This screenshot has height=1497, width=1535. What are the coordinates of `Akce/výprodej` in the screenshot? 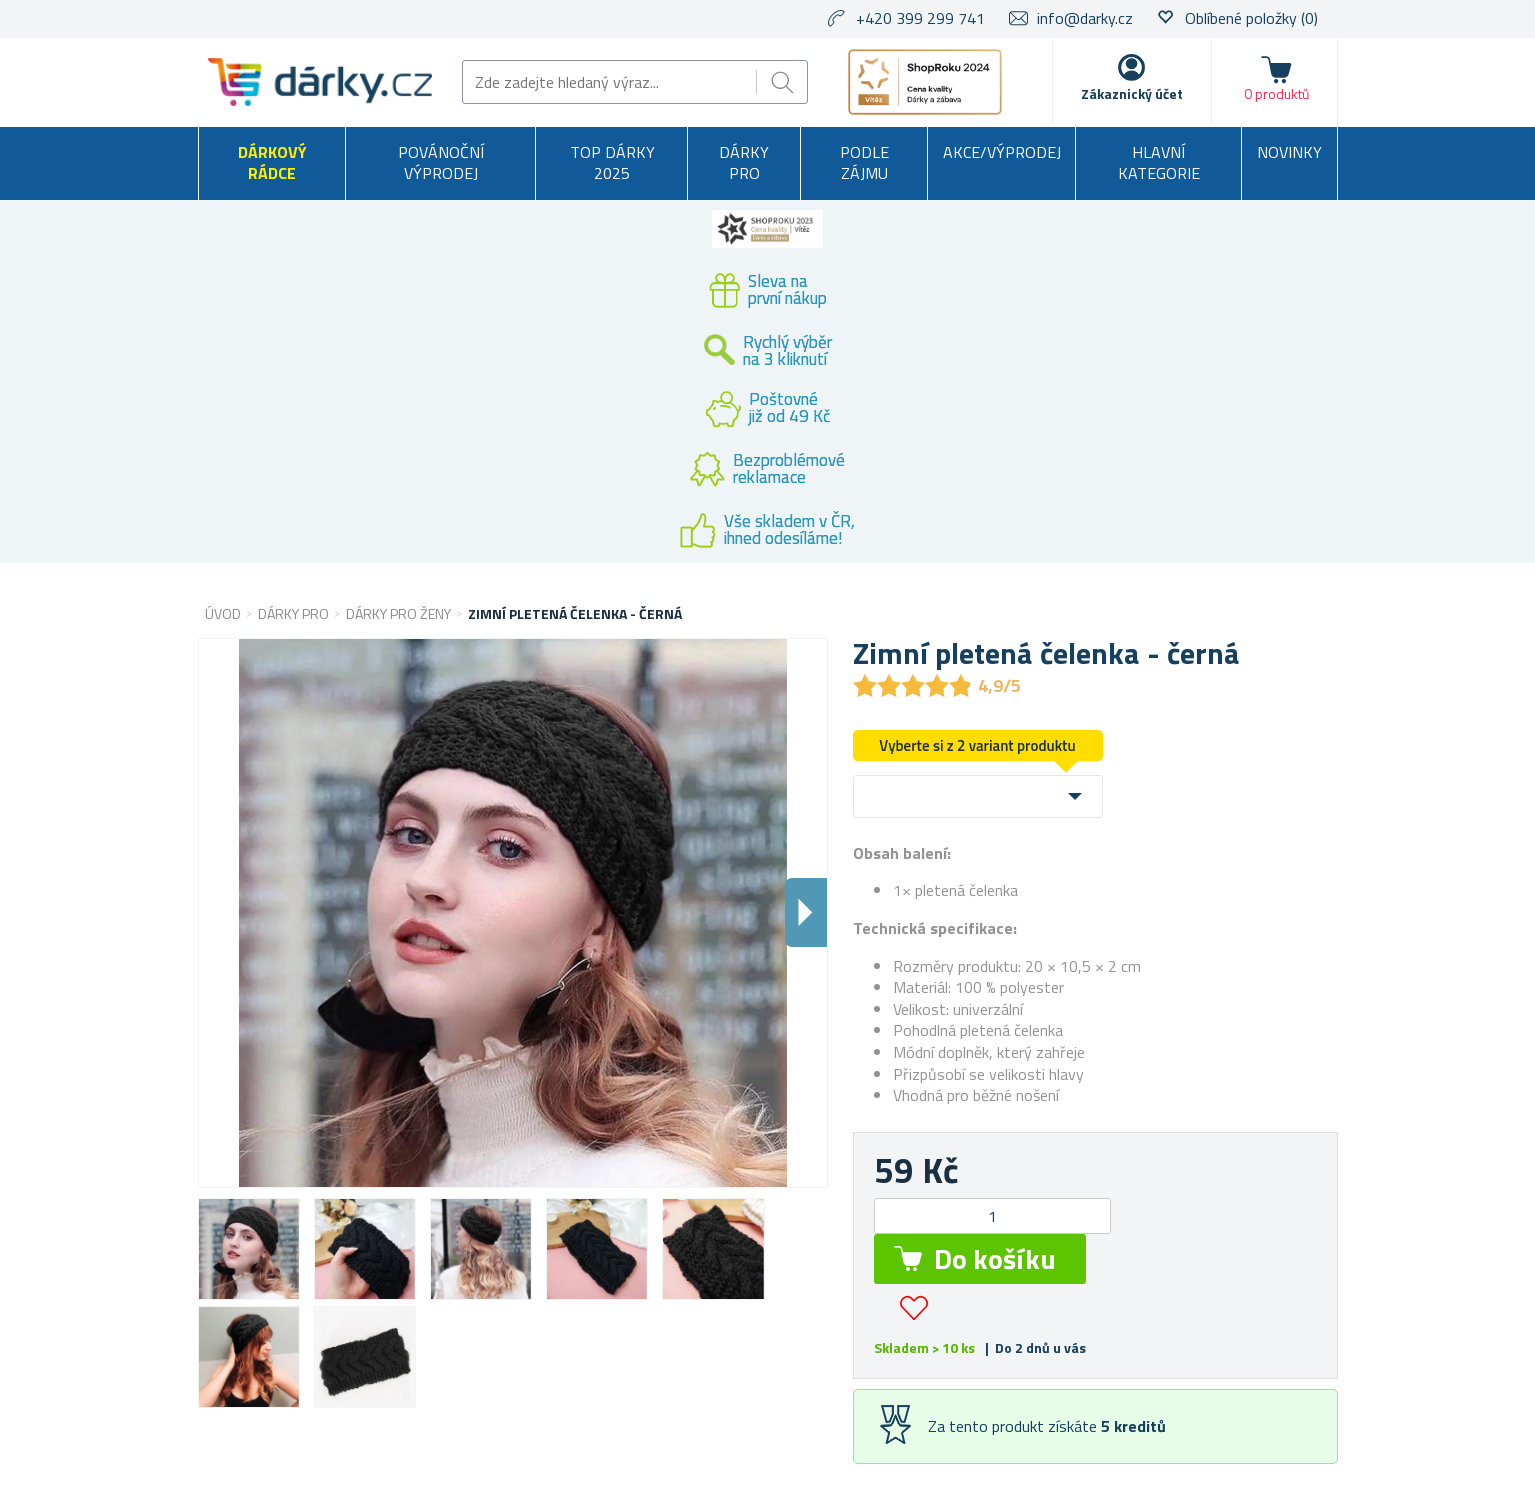 It's located at (1002, 152).